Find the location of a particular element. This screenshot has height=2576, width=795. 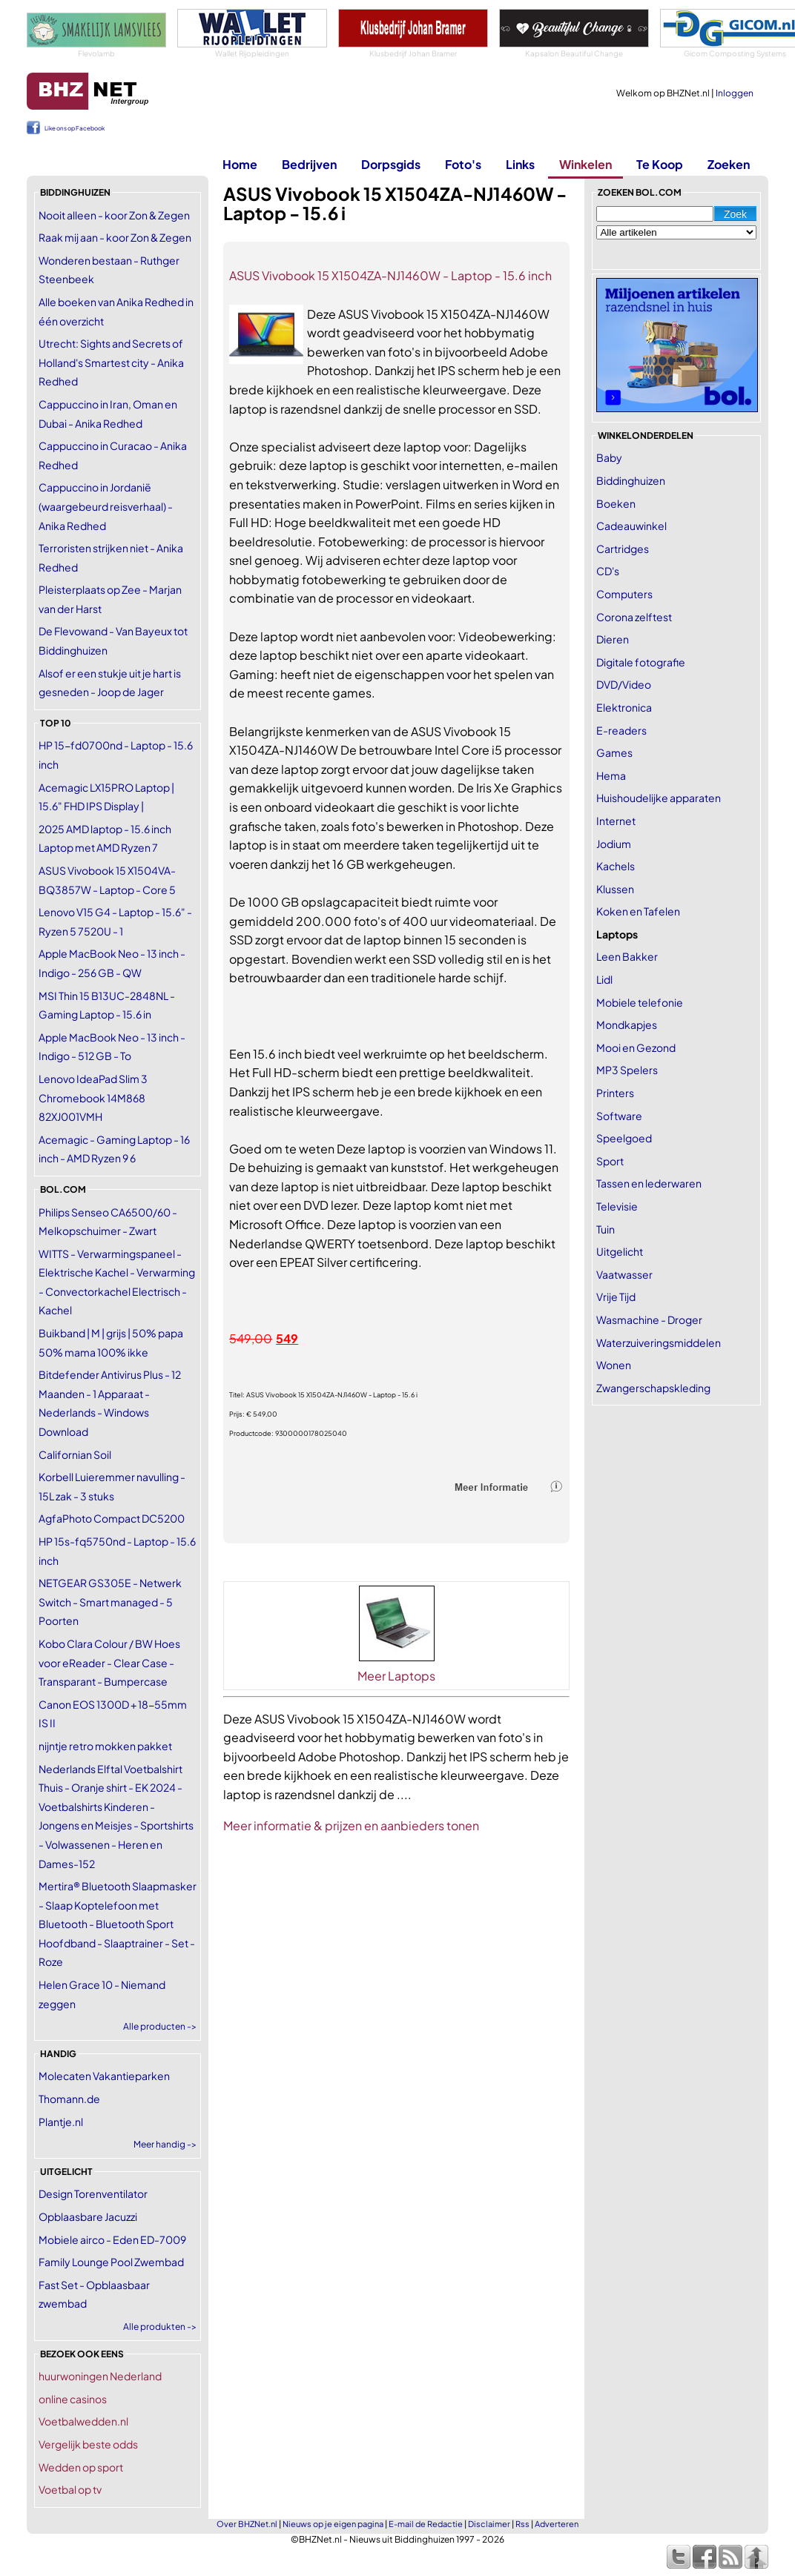

Inloggen is located at coordinates (734, 93).